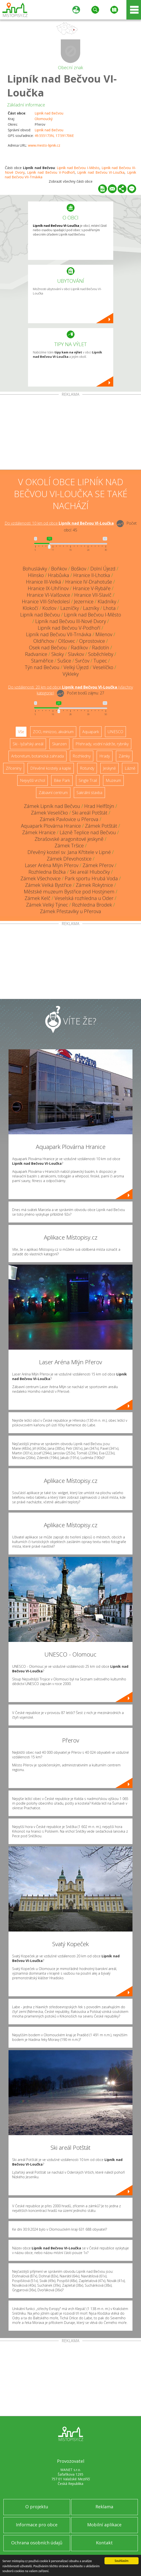 The width and height of the screenshot is (141, 2576). I want to click on Bohuslávky, so click(35, 568).